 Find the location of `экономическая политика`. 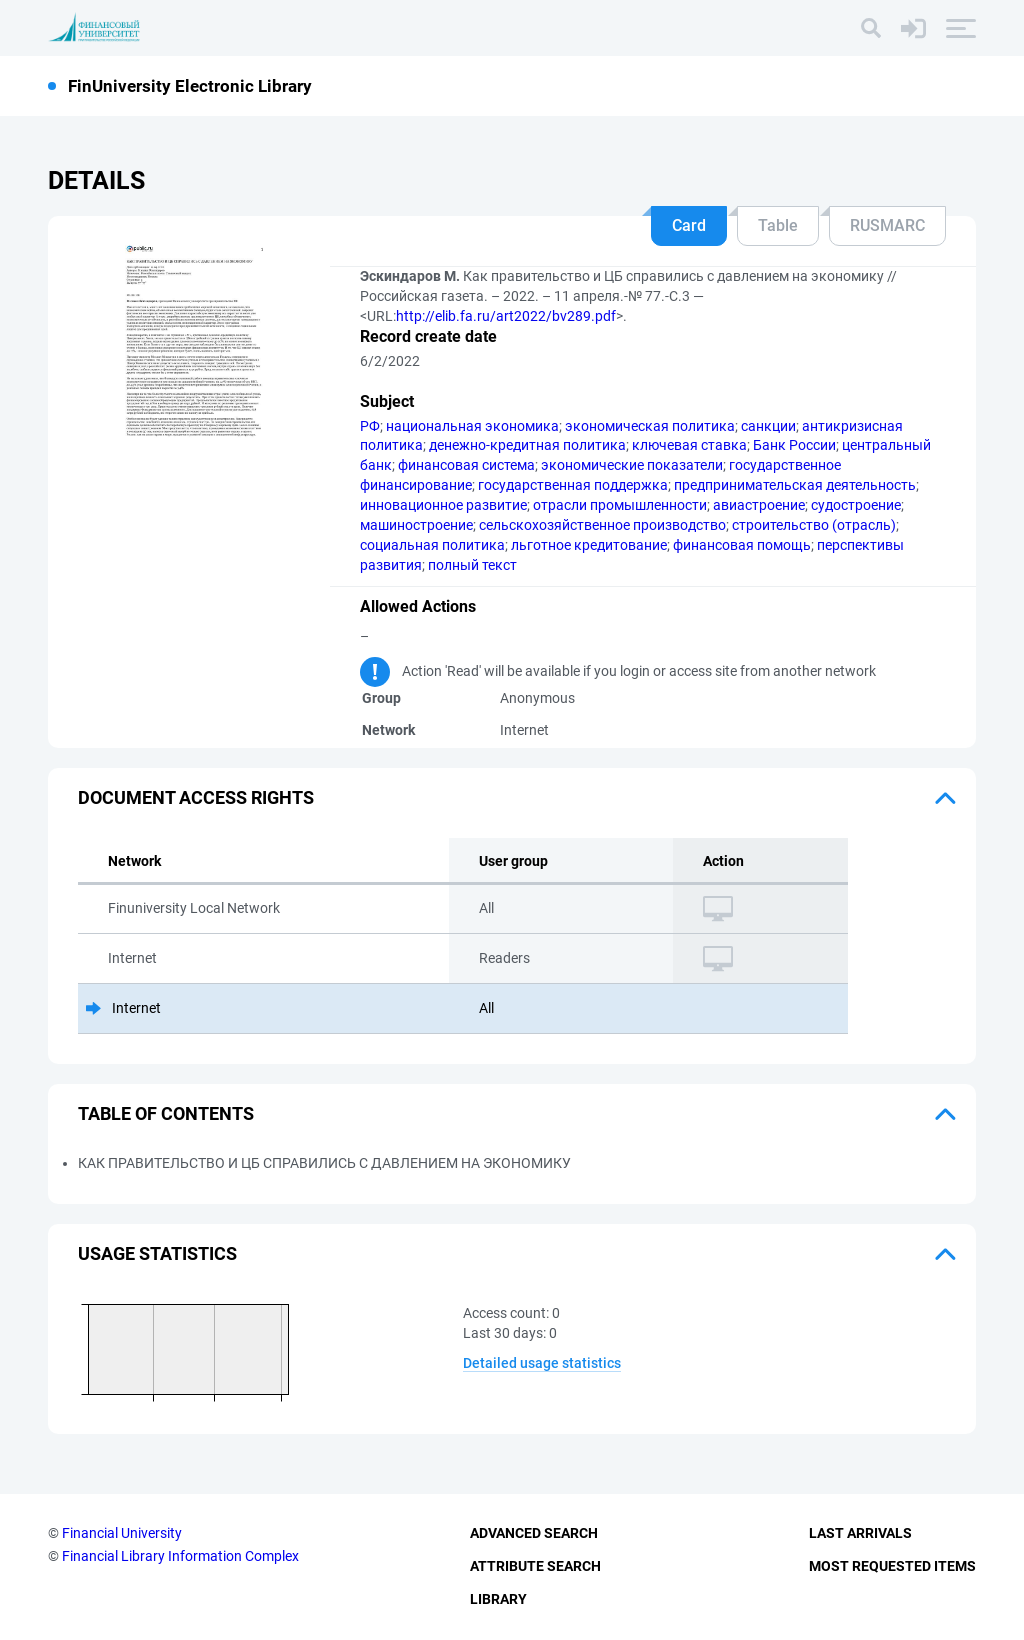

экономическая политика is located at coordinates (650, 426).